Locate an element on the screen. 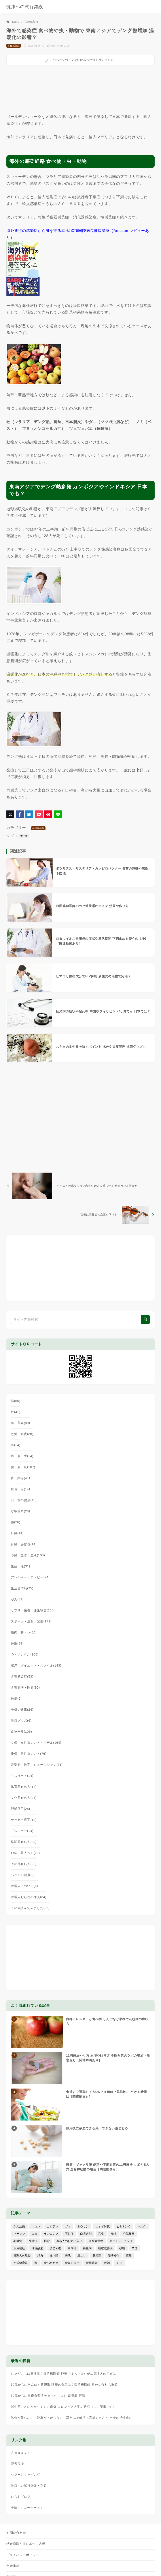 This screenshot has width=161, height=2576. 肩こり [肩こり (41個の項目)] is located at coordinates (81, 2255).